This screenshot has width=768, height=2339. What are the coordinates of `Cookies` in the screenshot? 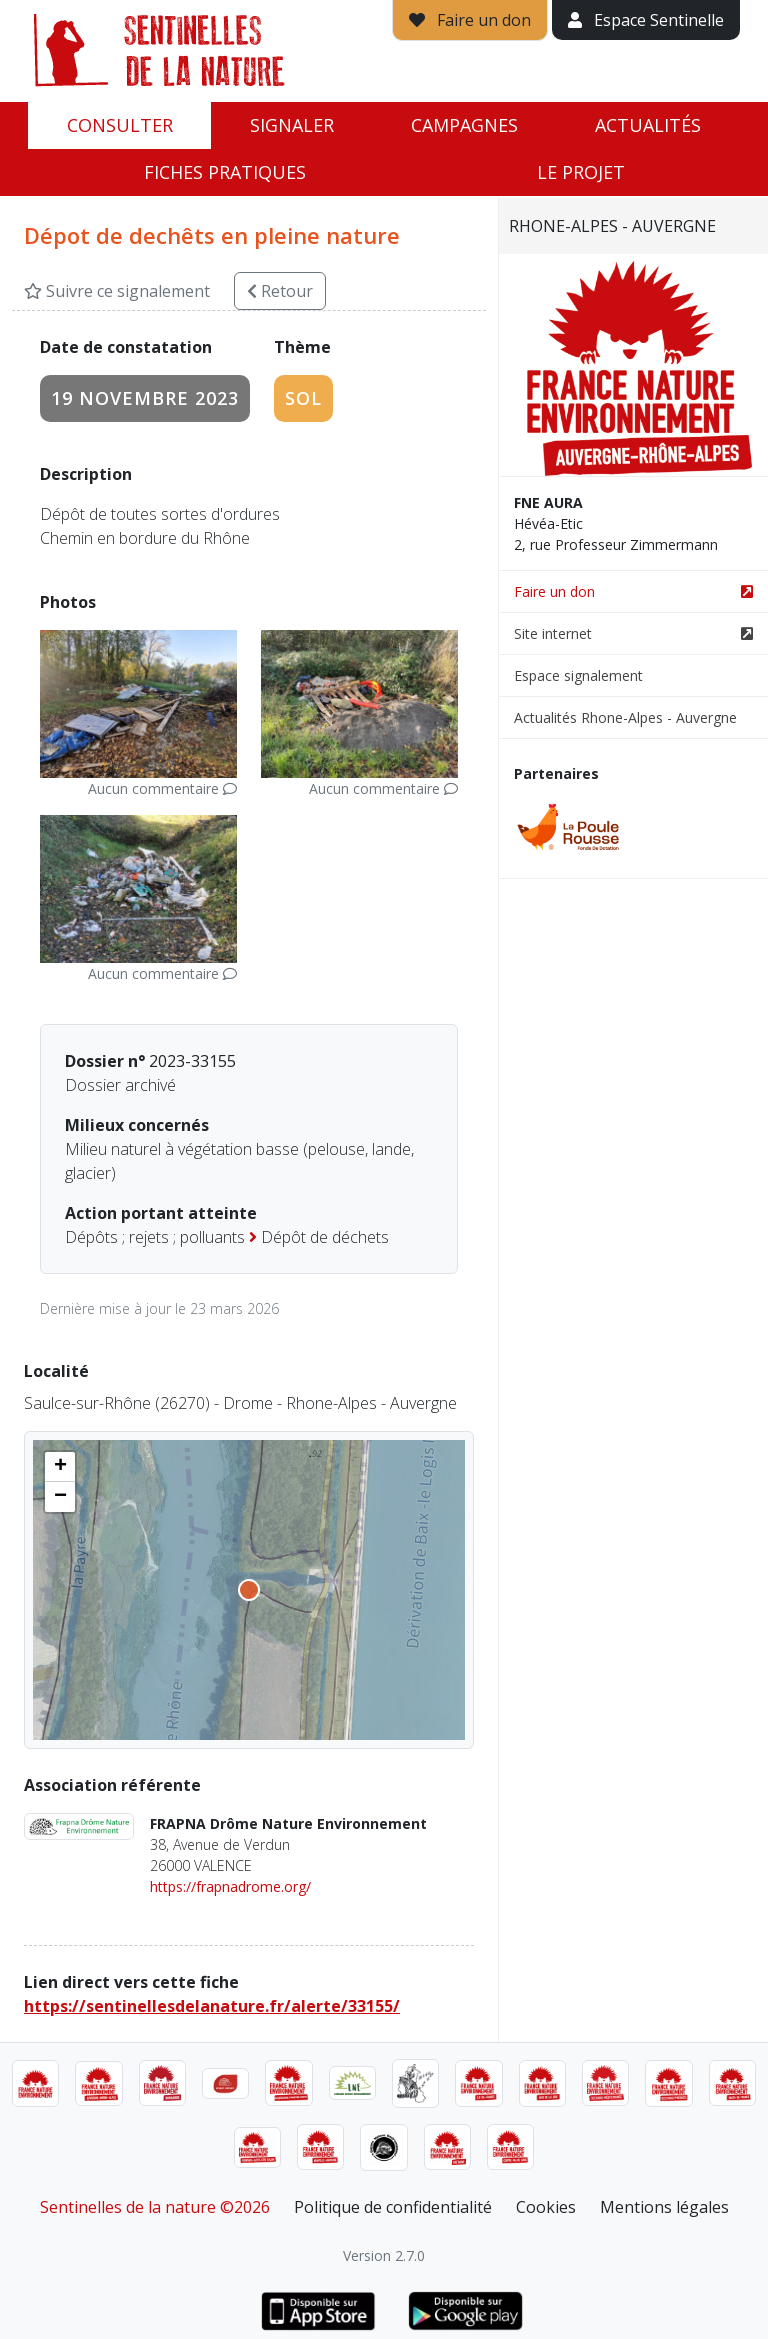 It's located at (546, 2207).